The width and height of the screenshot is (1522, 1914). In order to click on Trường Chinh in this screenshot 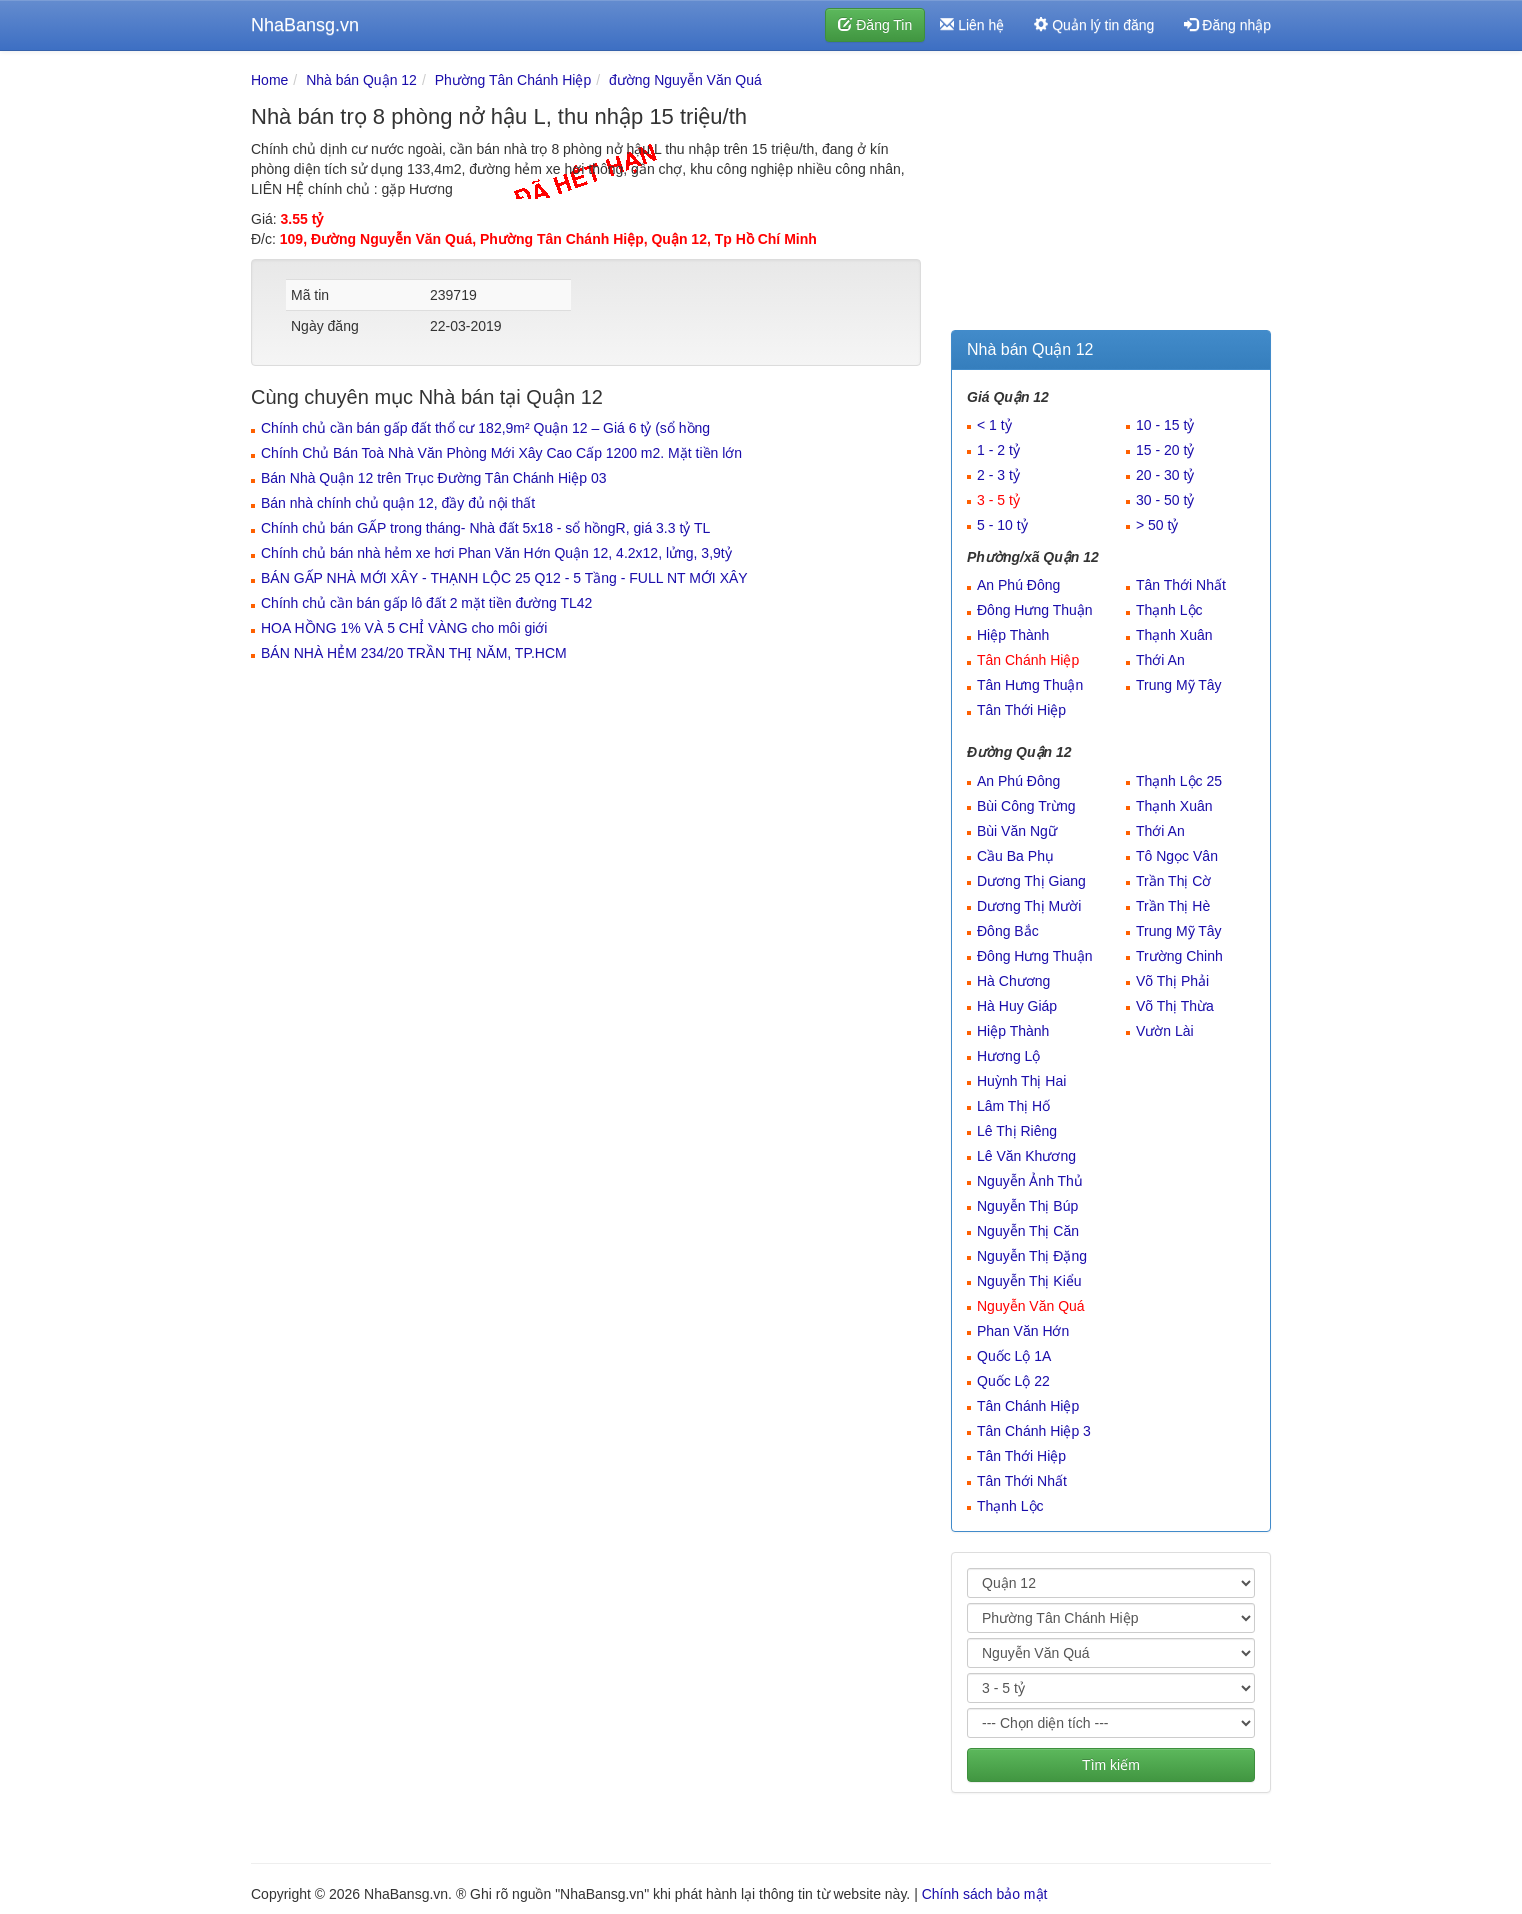, I will do `click(1179, 956)`.